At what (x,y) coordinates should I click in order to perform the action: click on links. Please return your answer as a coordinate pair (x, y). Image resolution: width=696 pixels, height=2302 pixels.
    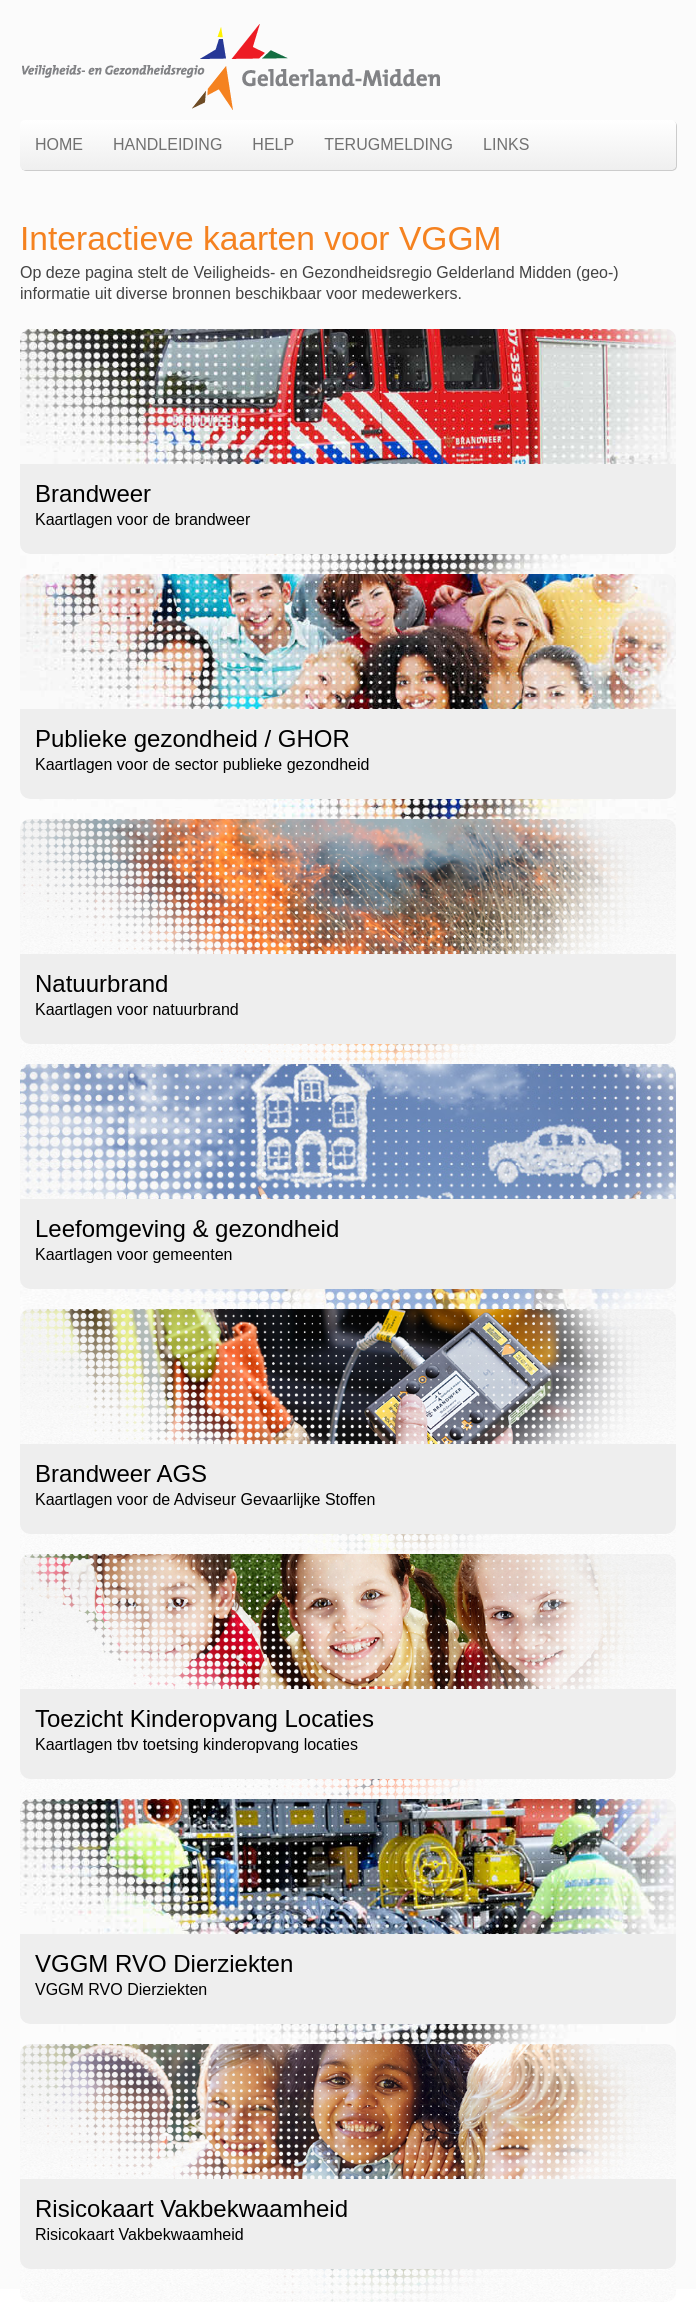
    Looking at the image, I should click on (506, 144).